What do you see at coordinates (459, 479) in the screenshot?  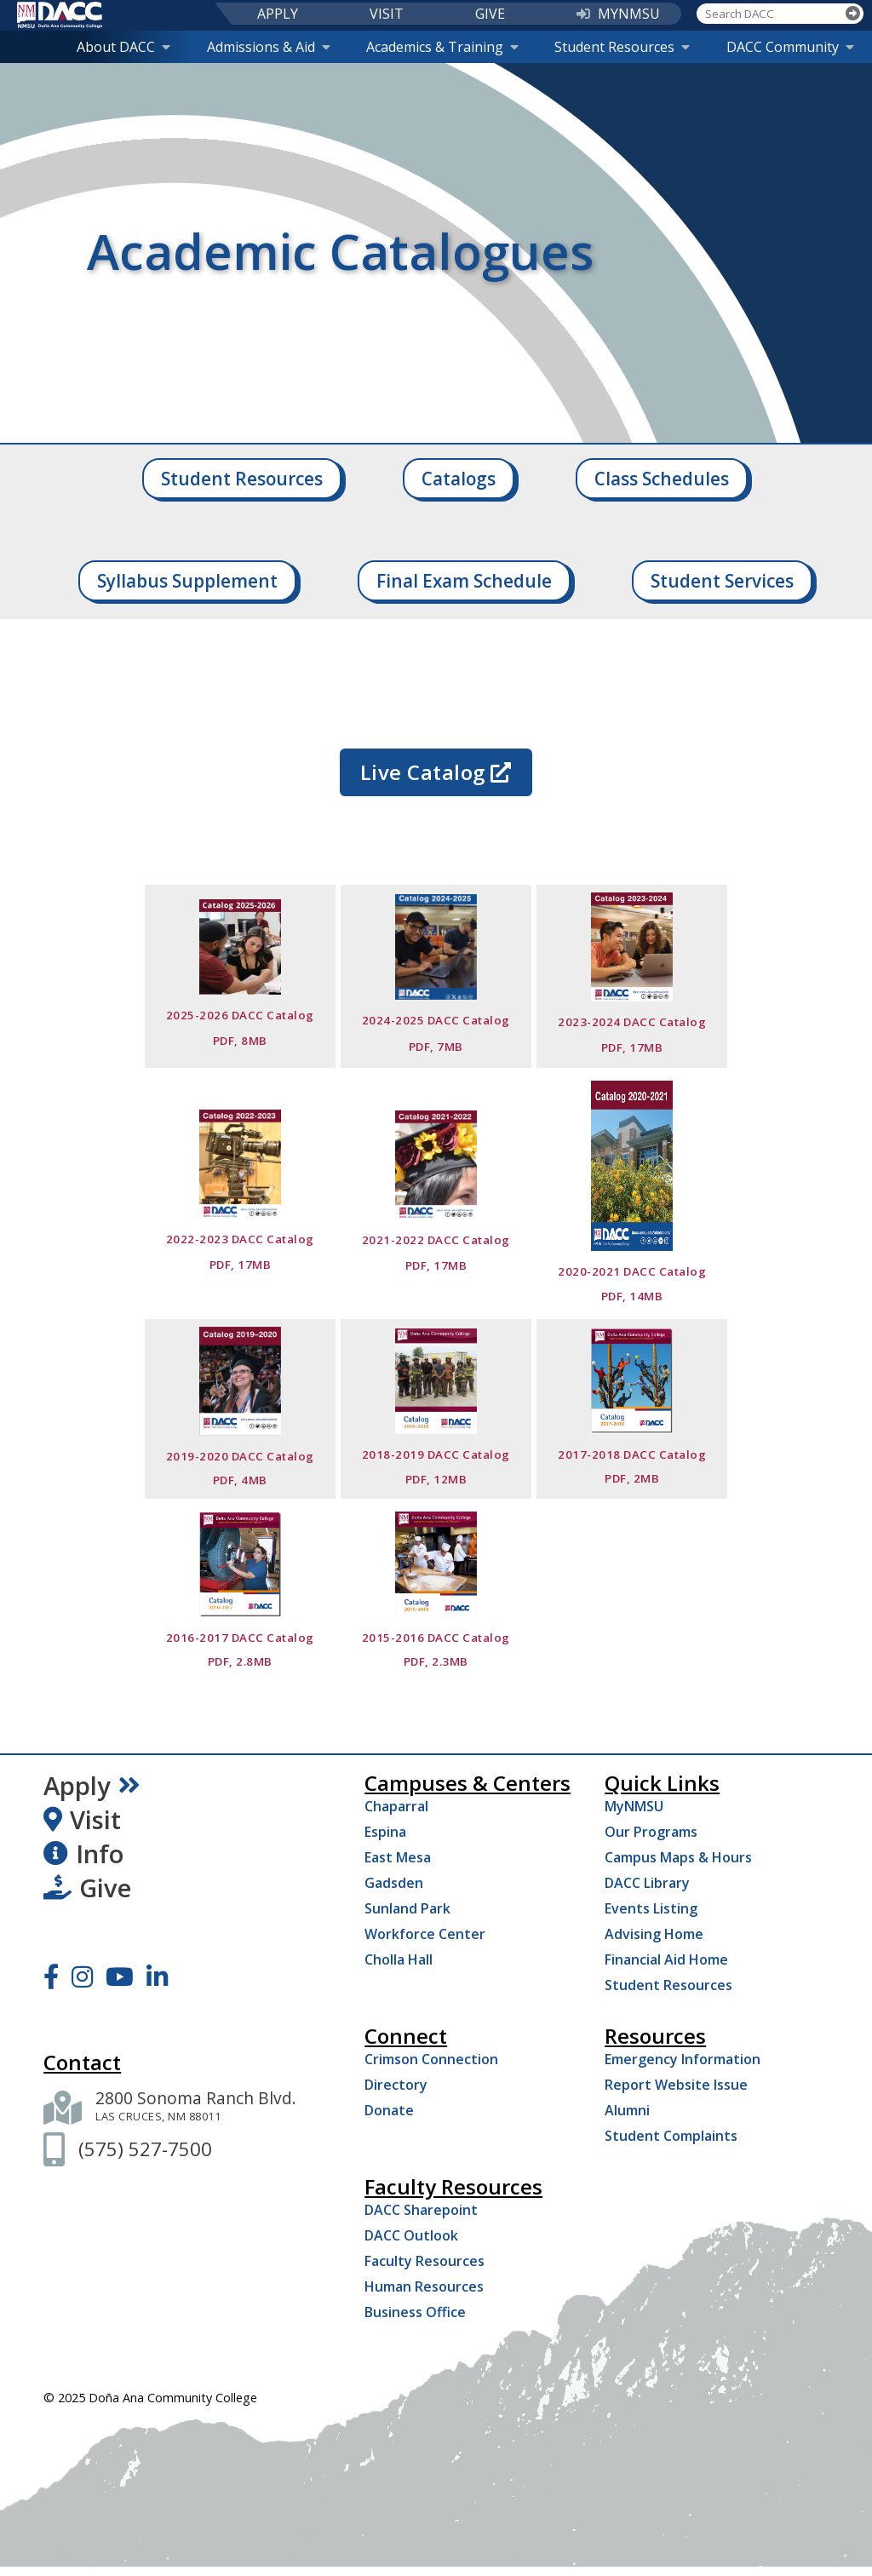 I see `Catalogs` at bounding box center [459, 479].